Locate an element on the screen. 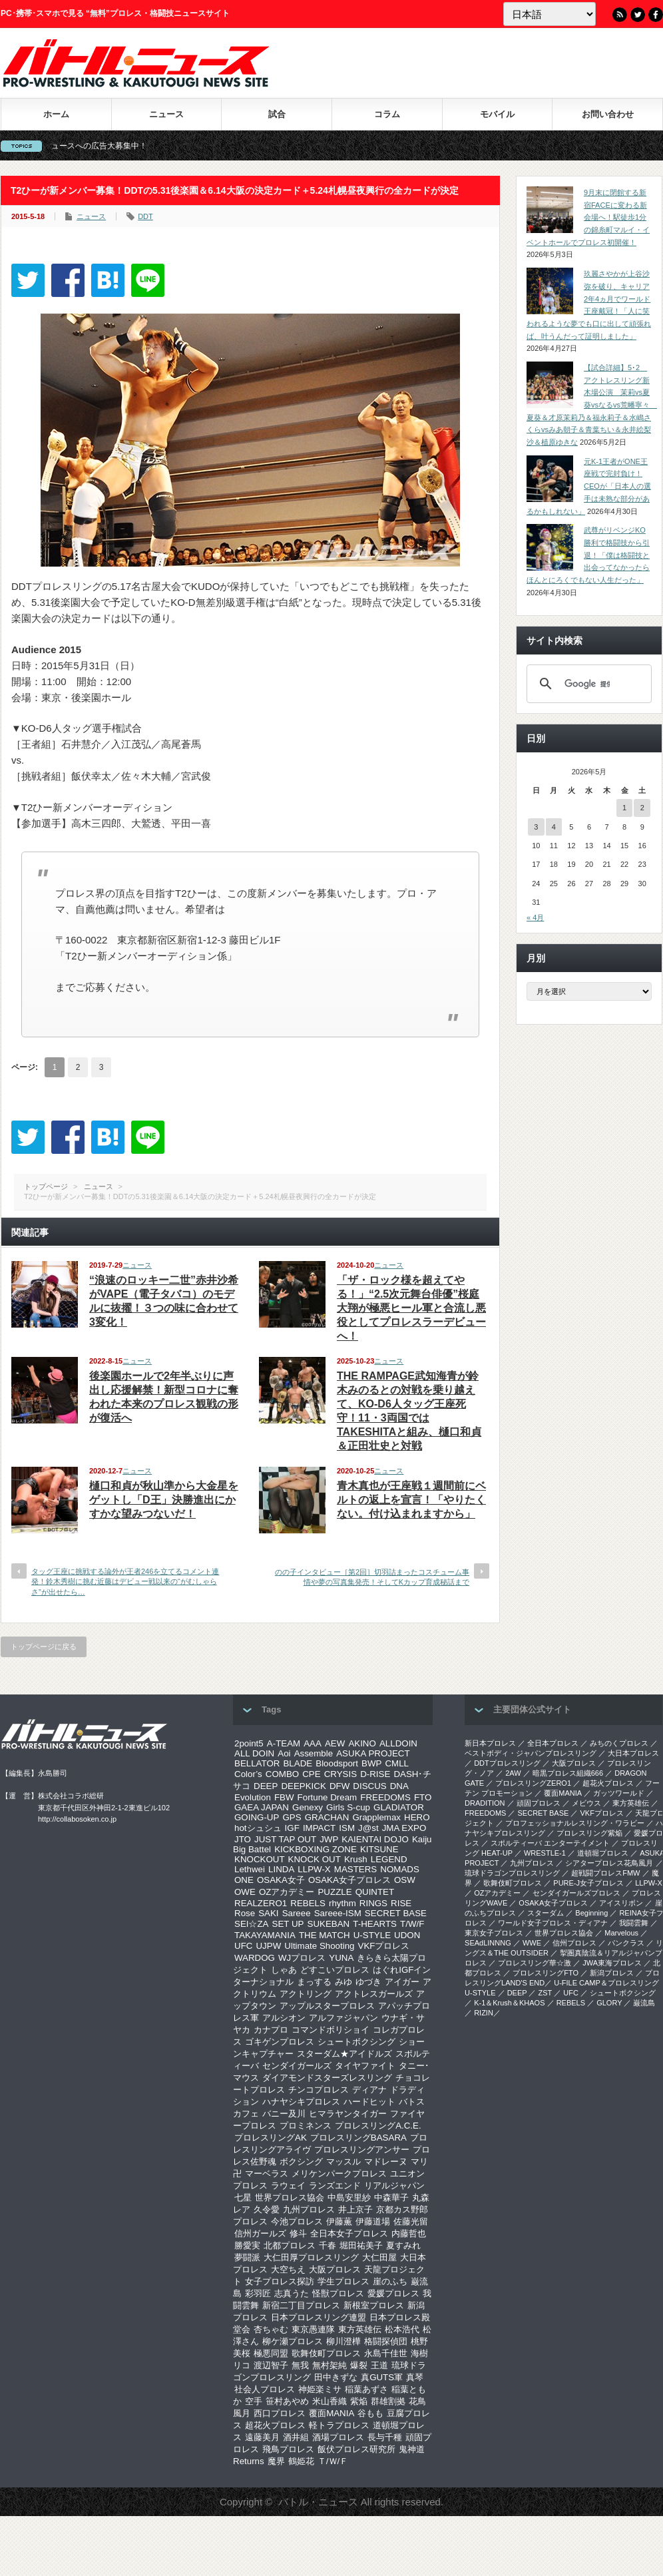 This screenshot has height=2576, width=663. 軽トラプロレス is located at coordinates (339, 2425).